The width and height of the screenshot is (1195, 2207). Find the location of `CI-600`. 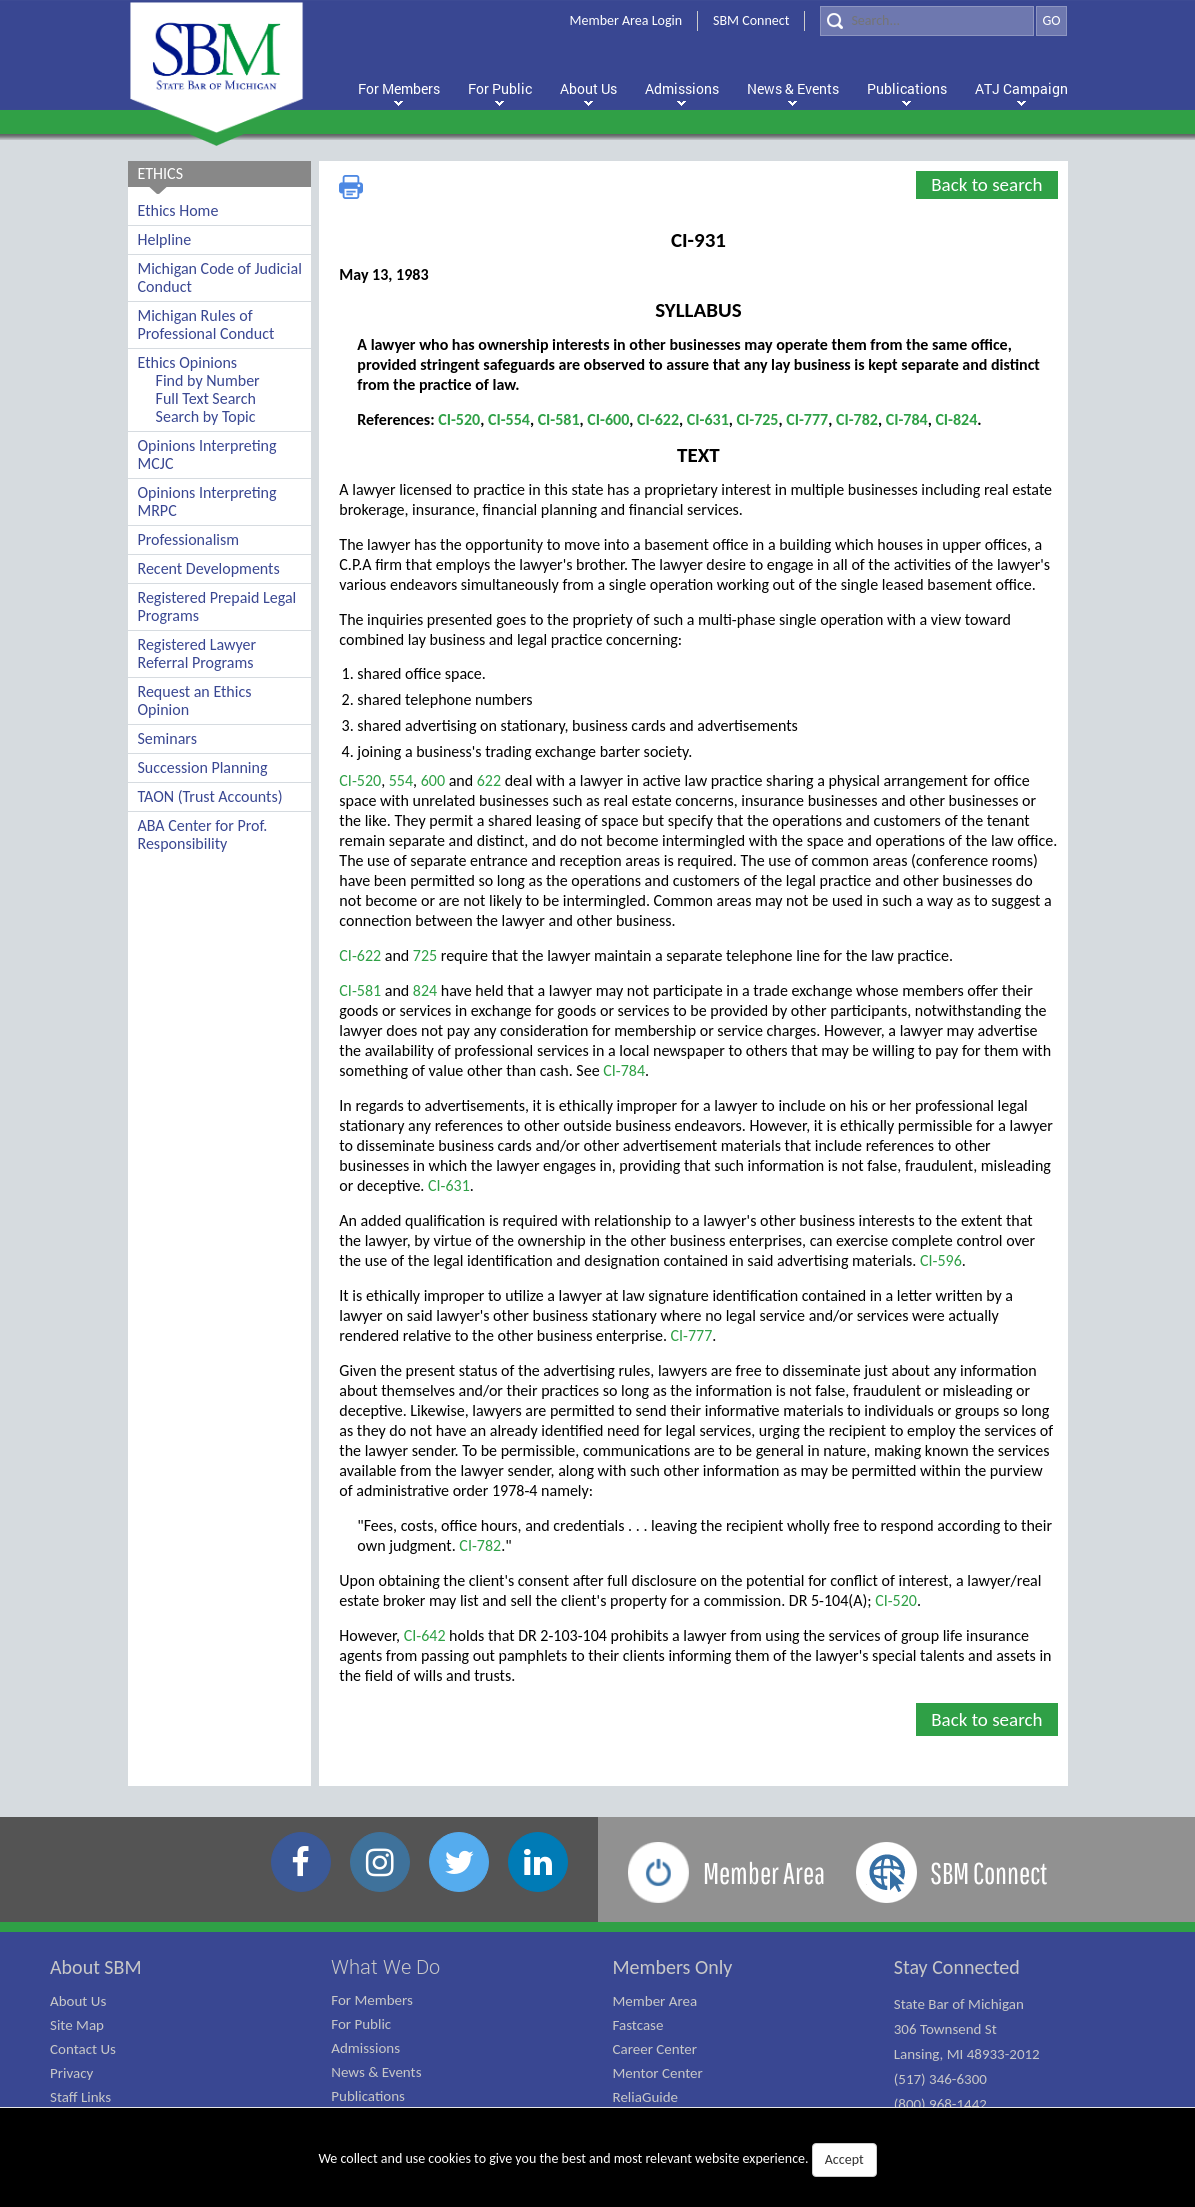

CI-600 is located at coordinates (608, 419).